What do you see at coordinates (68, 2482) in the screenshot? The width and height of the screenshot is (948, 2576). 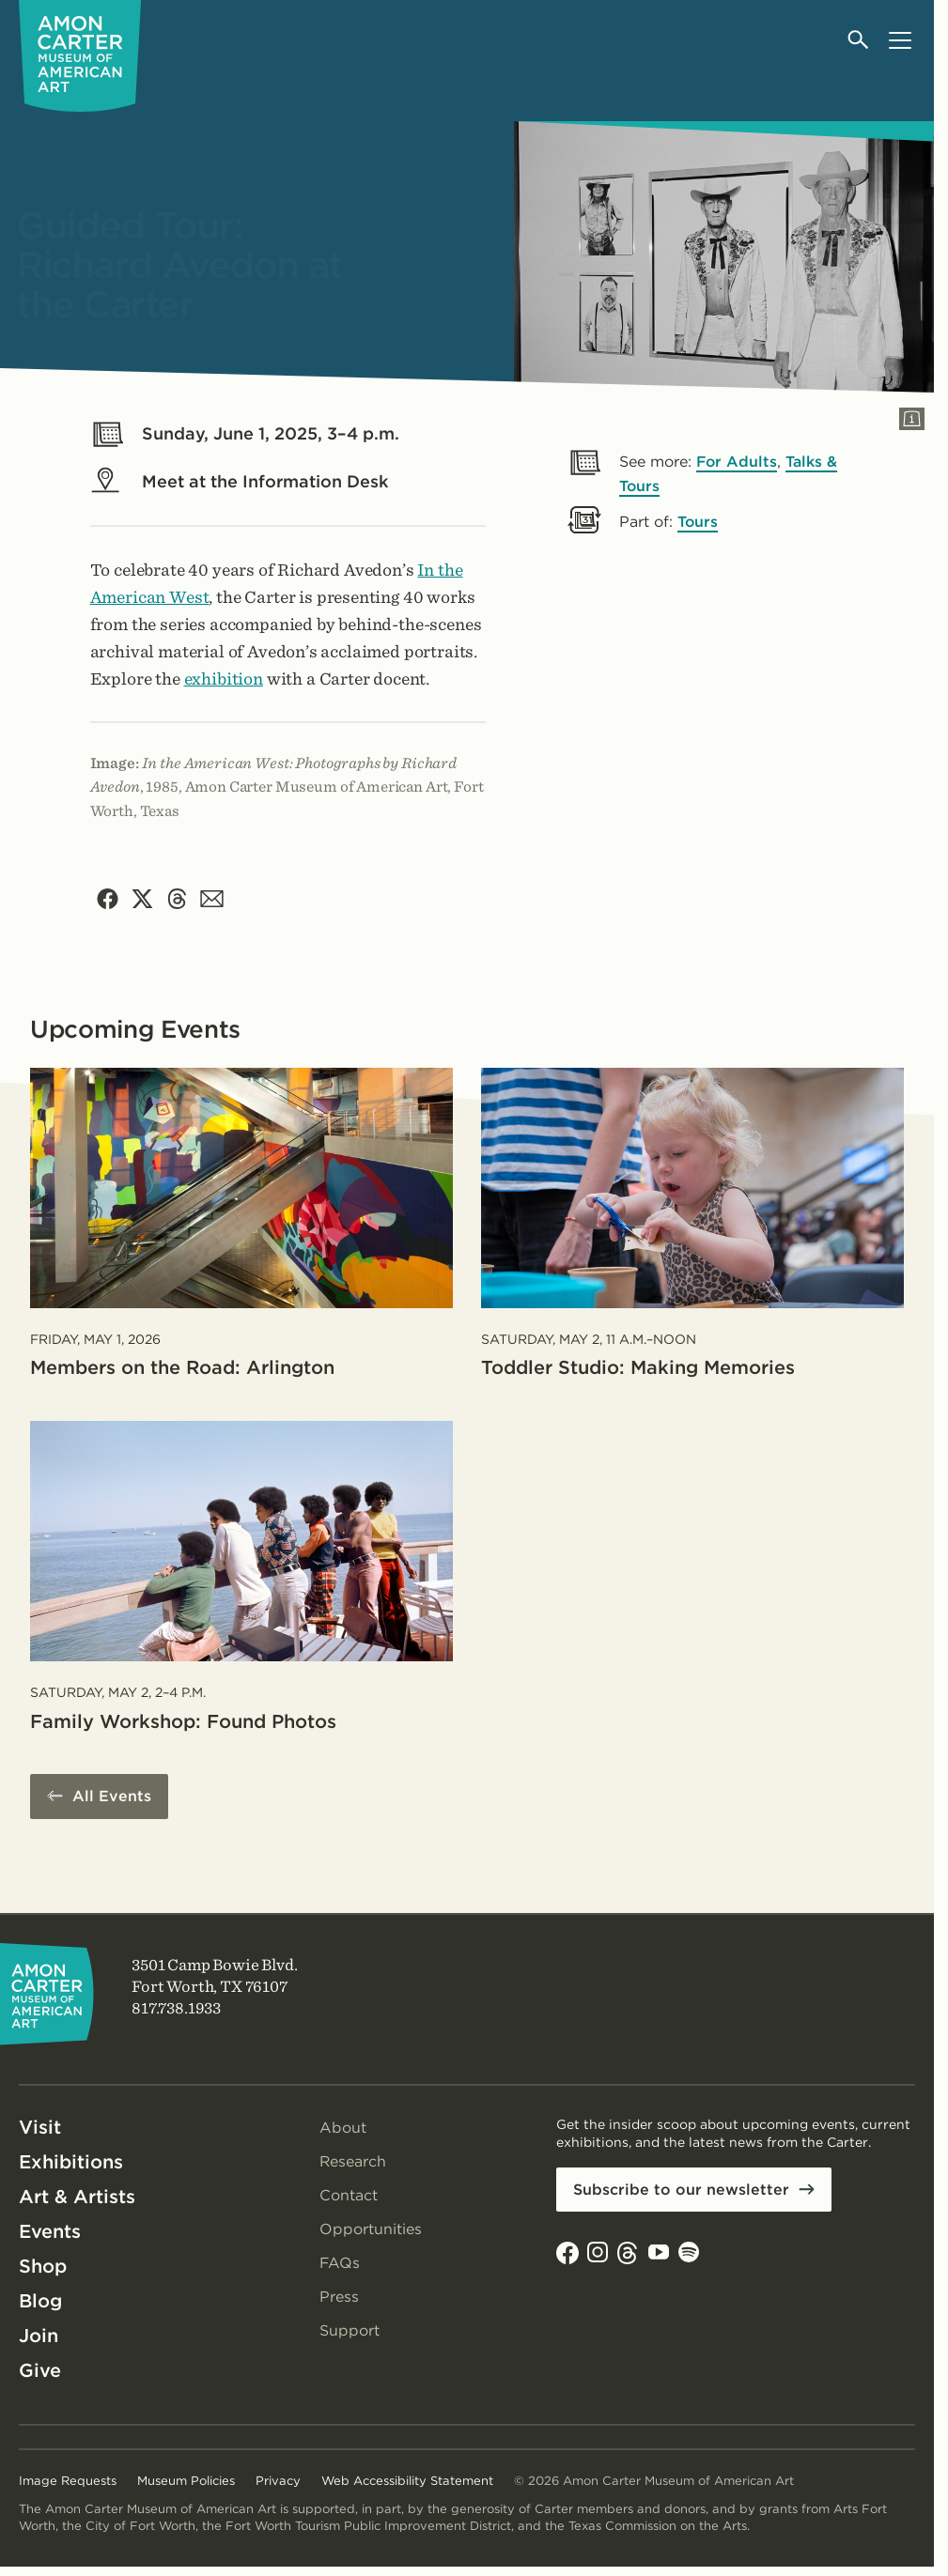 I see `Image Requests` at bounding box center [68, 2482].